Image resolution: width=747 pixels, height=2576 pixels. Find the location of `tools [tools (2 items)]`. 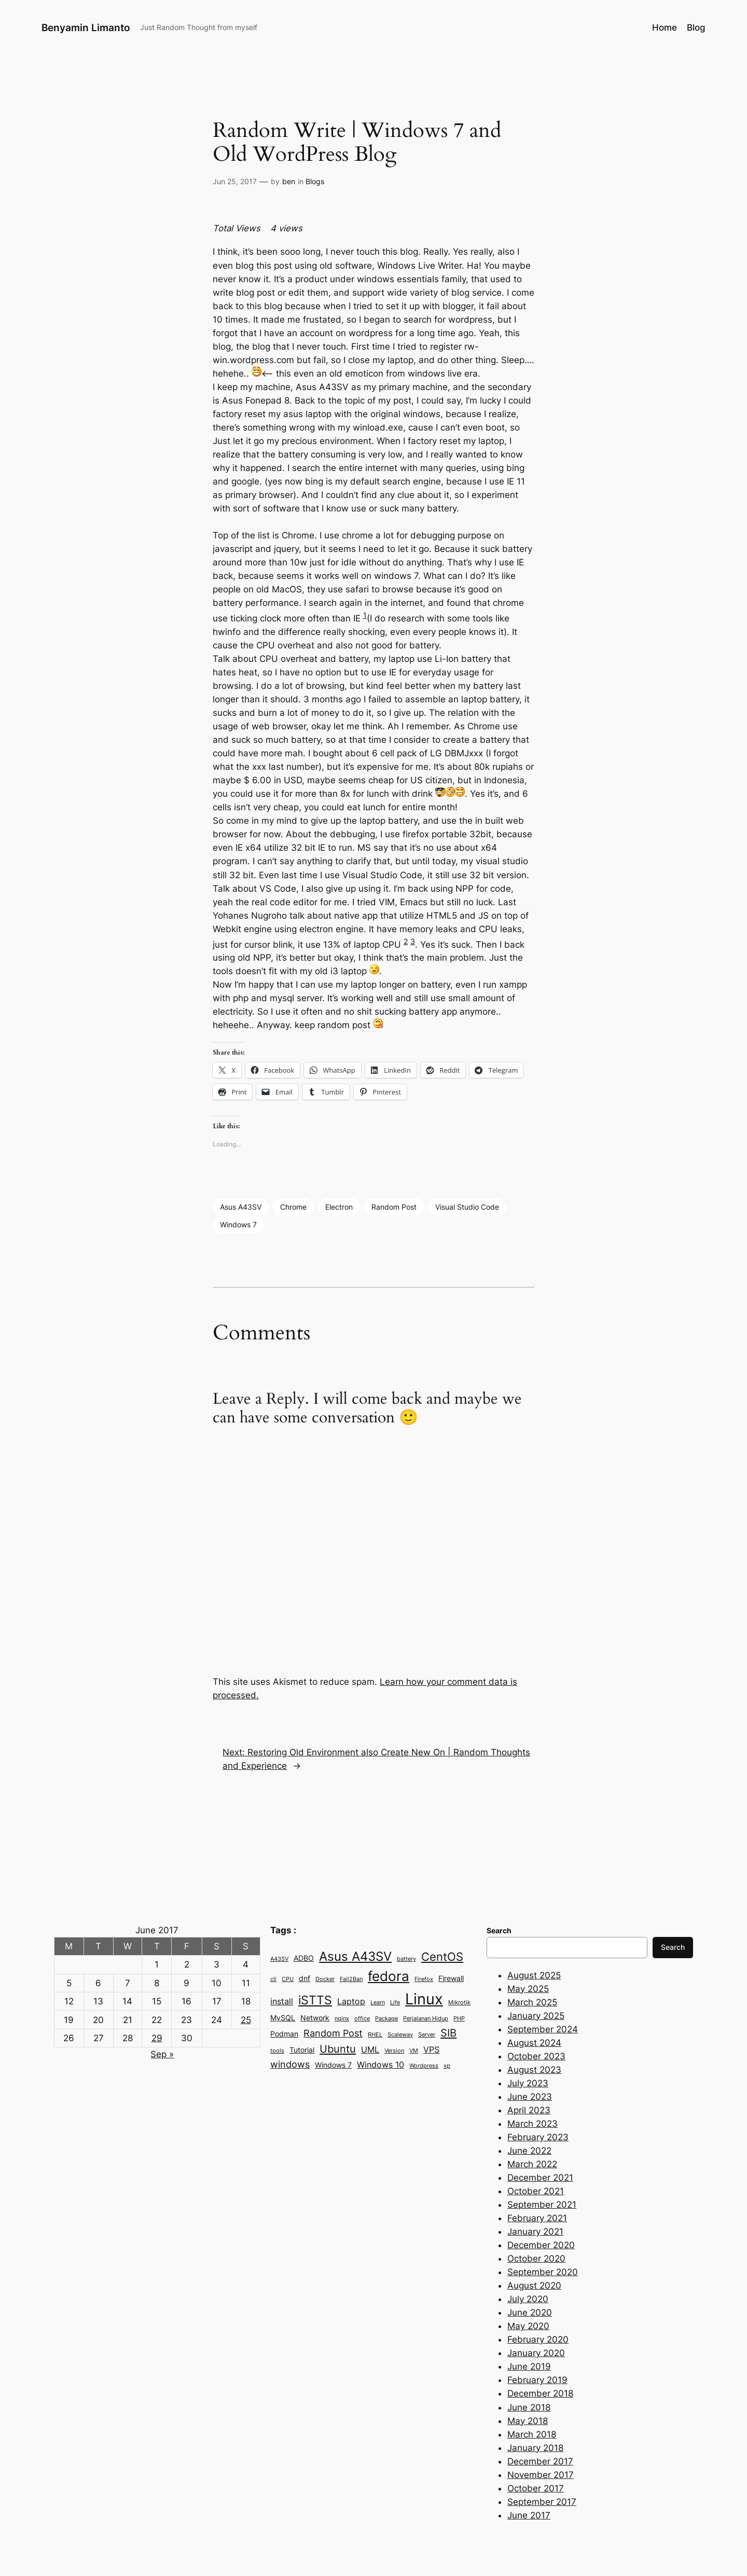

tools [tools (2 items)] is located at coordinates (277, 2050).